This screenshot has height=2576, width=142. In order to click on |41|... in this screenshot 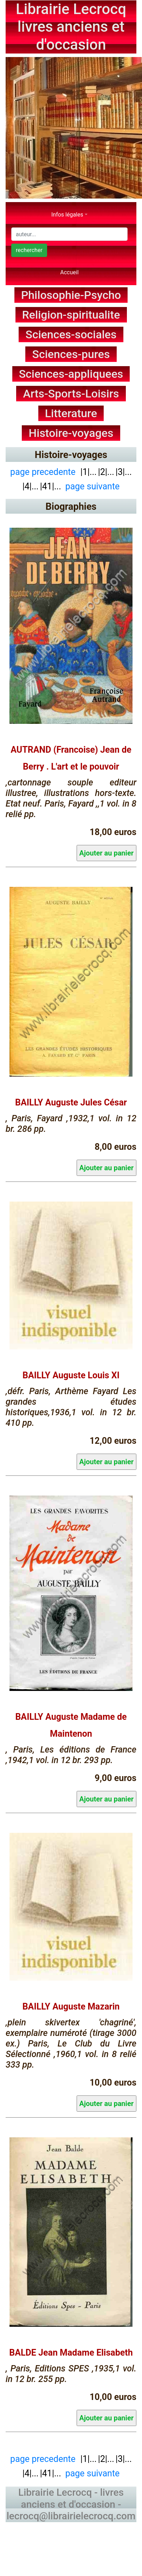, I will do `click(50, 486)`.